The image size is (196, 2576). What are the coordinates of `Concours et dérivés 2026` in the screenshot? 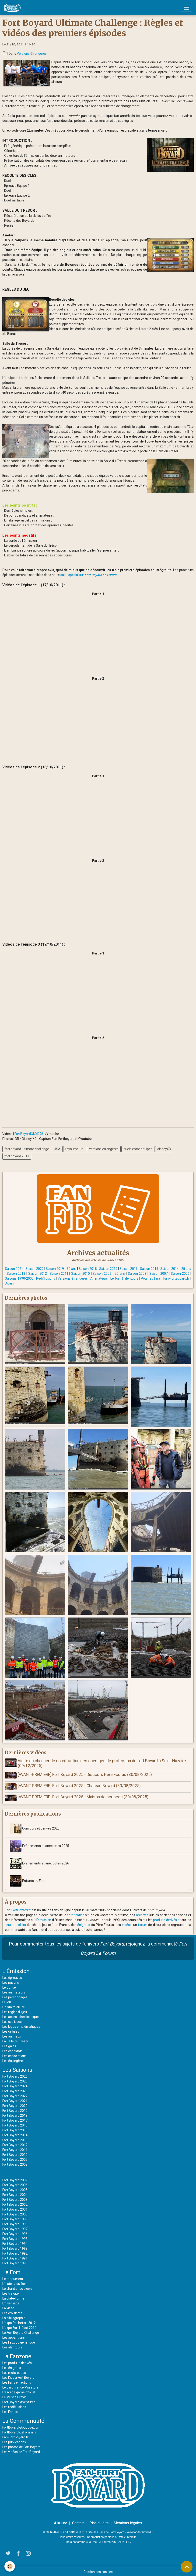 It's located at (35, 1827).